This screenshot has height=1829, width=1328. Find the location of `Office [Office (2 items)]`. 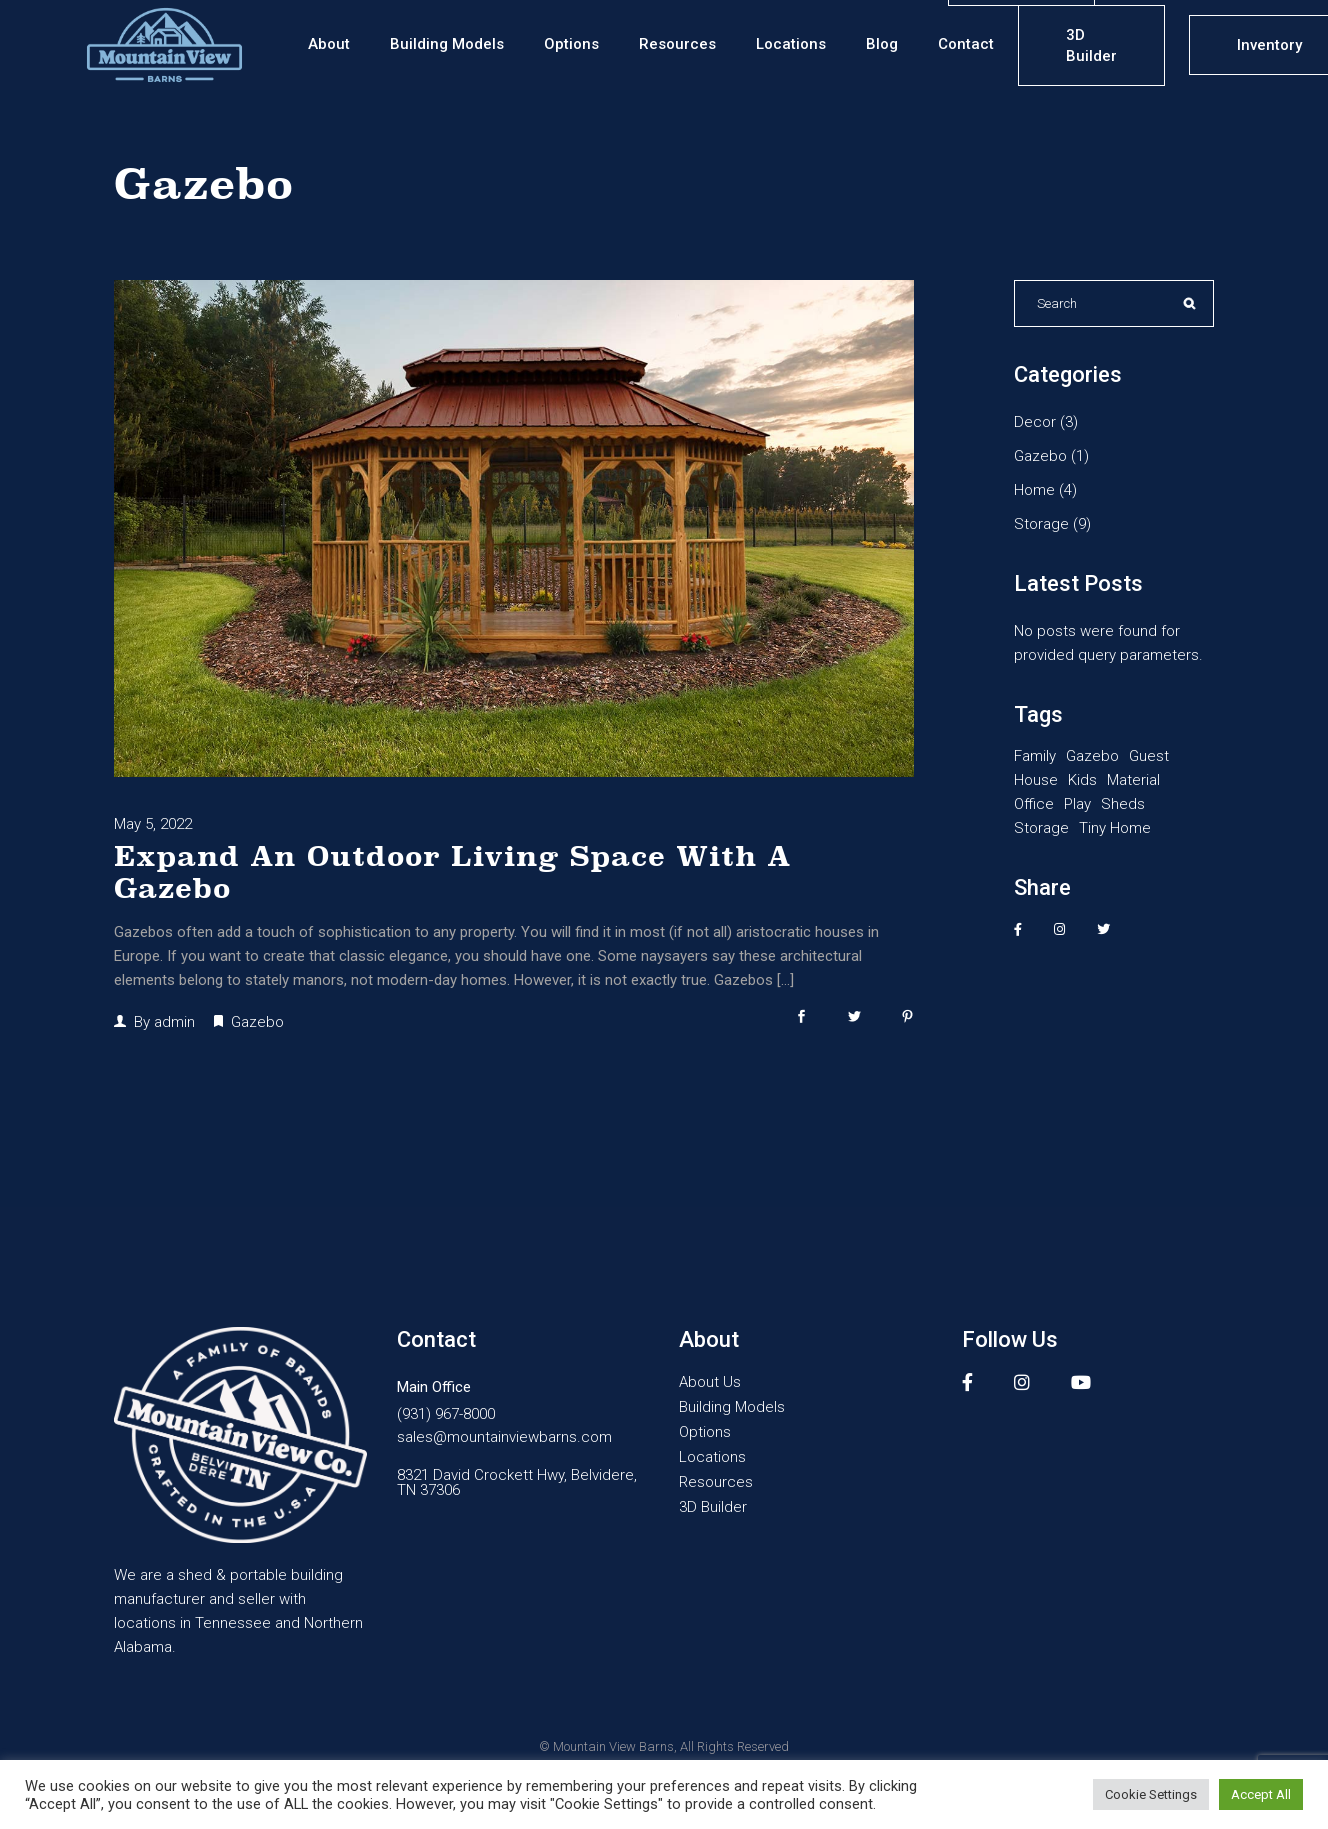

Office [Office (2 items)] is located at coordinates (1034, 804).